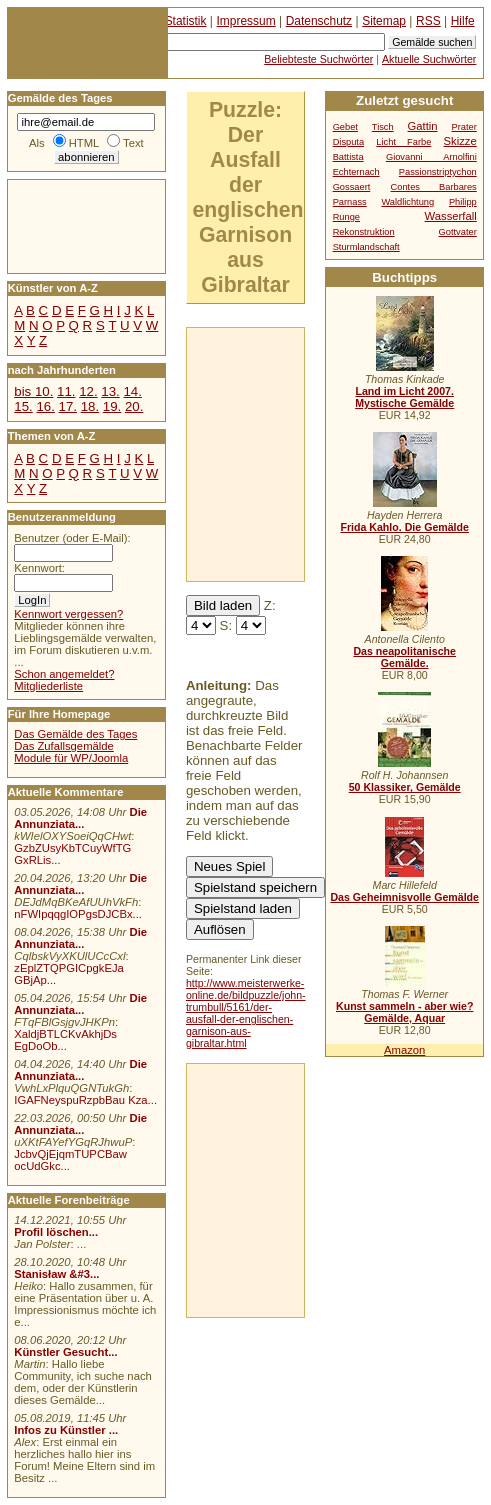 The width and height of the screenshot is (491, 1505). I want to click on Sturmlandschaft, so click(366, 247).